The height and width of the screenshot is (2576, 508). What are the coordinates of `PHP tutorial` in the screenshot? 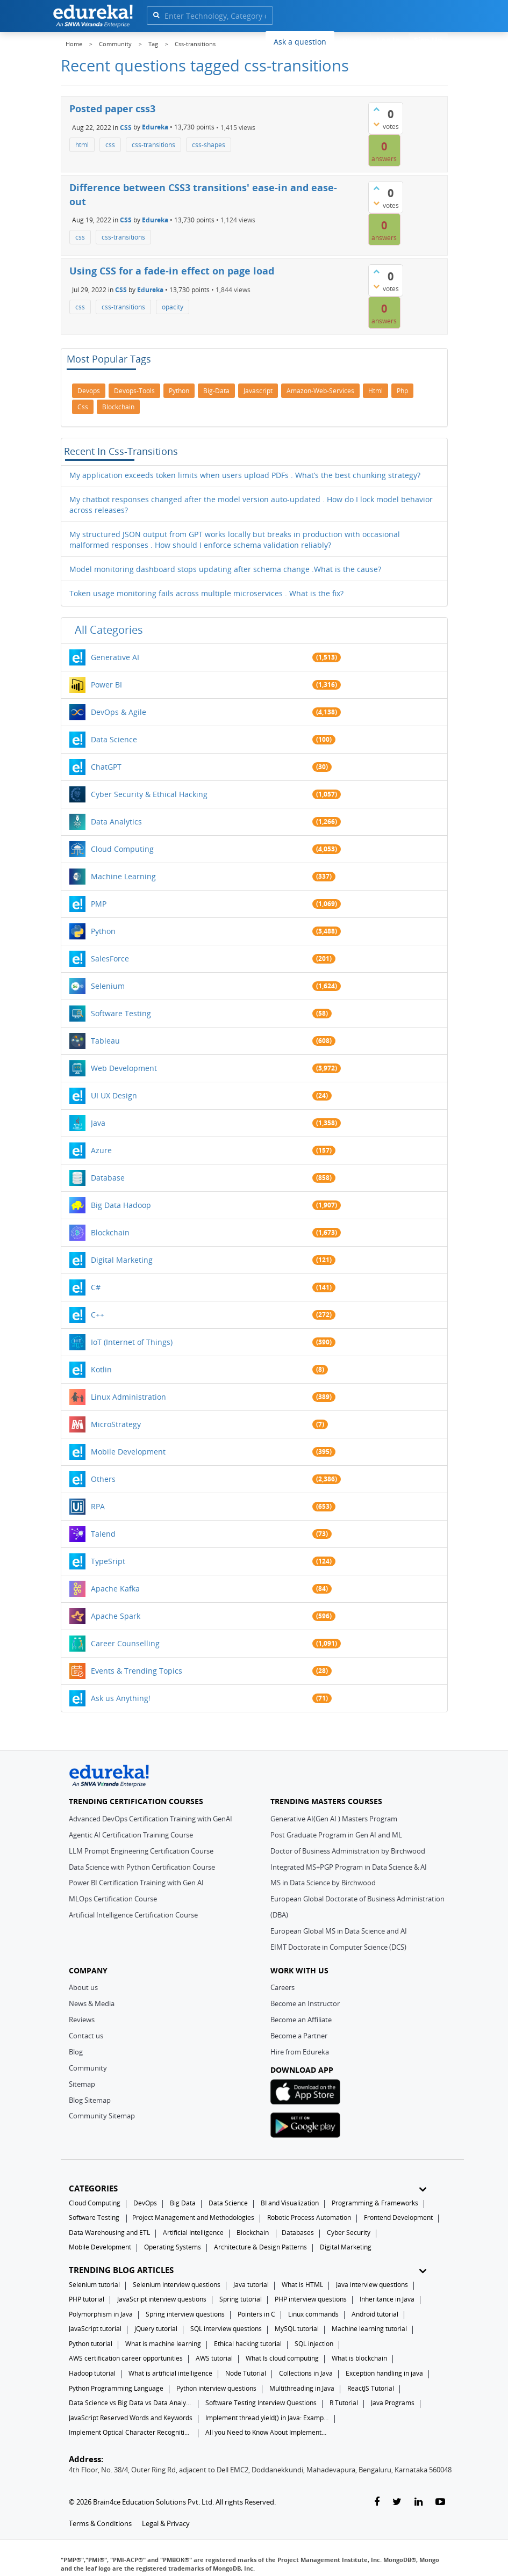 It's located at (86, 2299).